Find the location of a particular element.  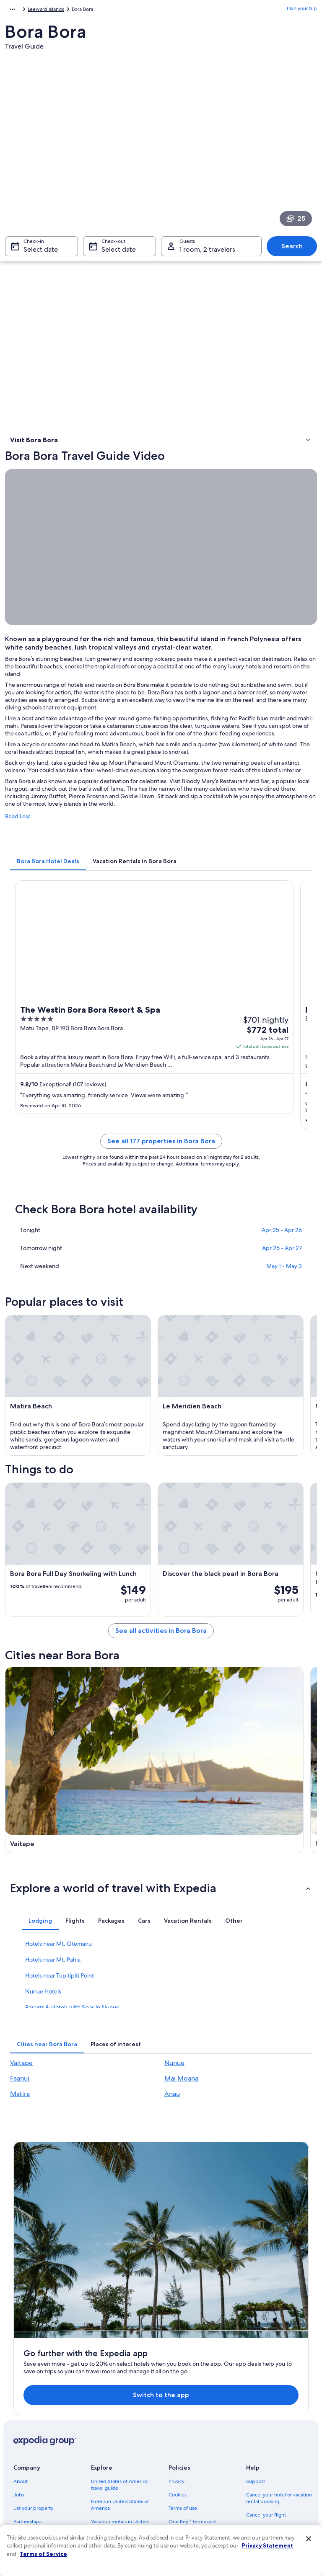

Newsroom [link] is located at coordinates (26, 2423).